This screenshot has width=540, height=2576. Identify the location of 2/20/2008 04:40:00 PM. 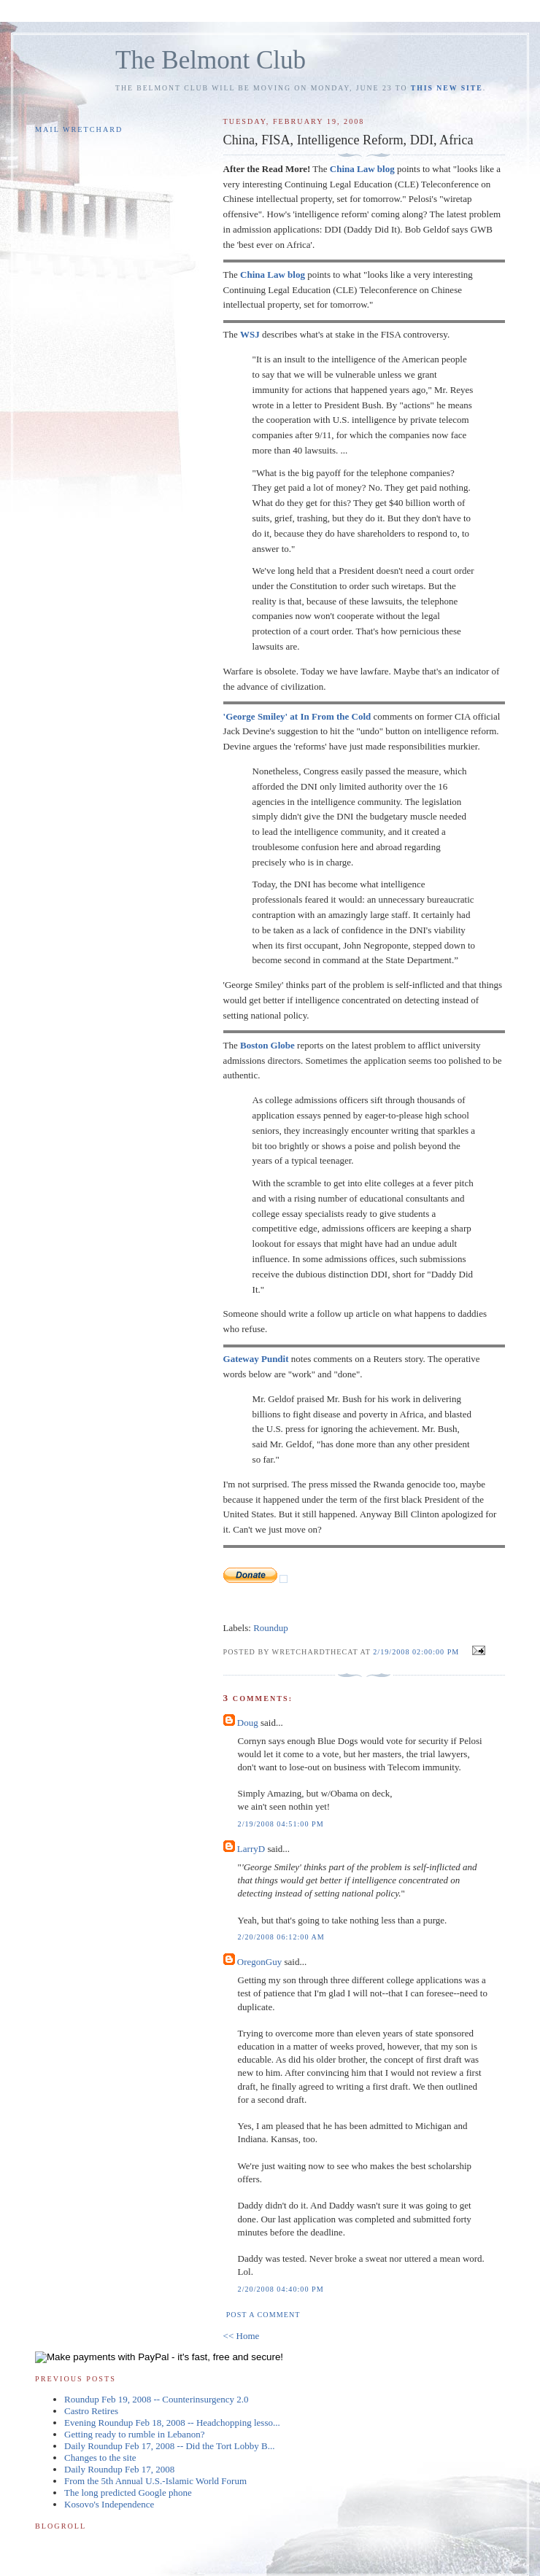
(281, 2289).